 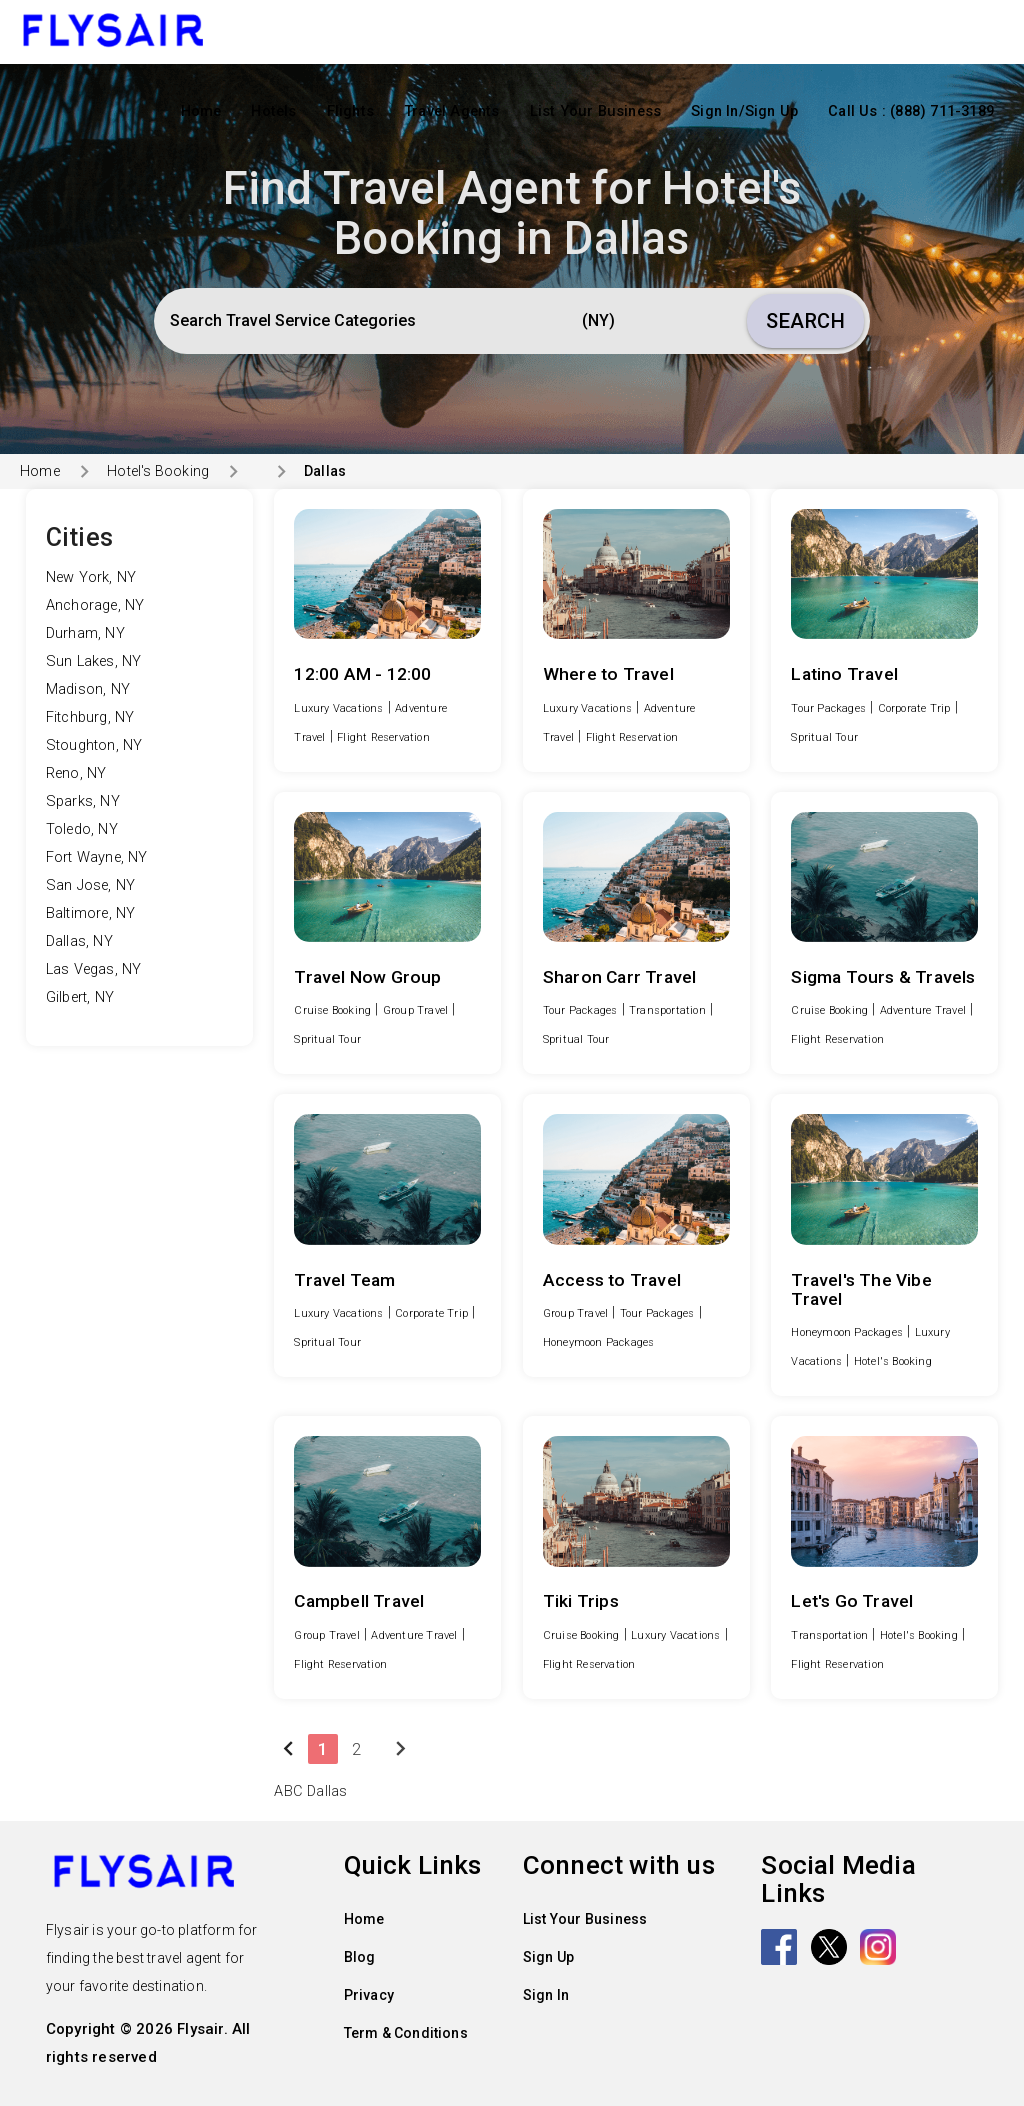 I want to click on Privacy, so click(x=369, y=1995).